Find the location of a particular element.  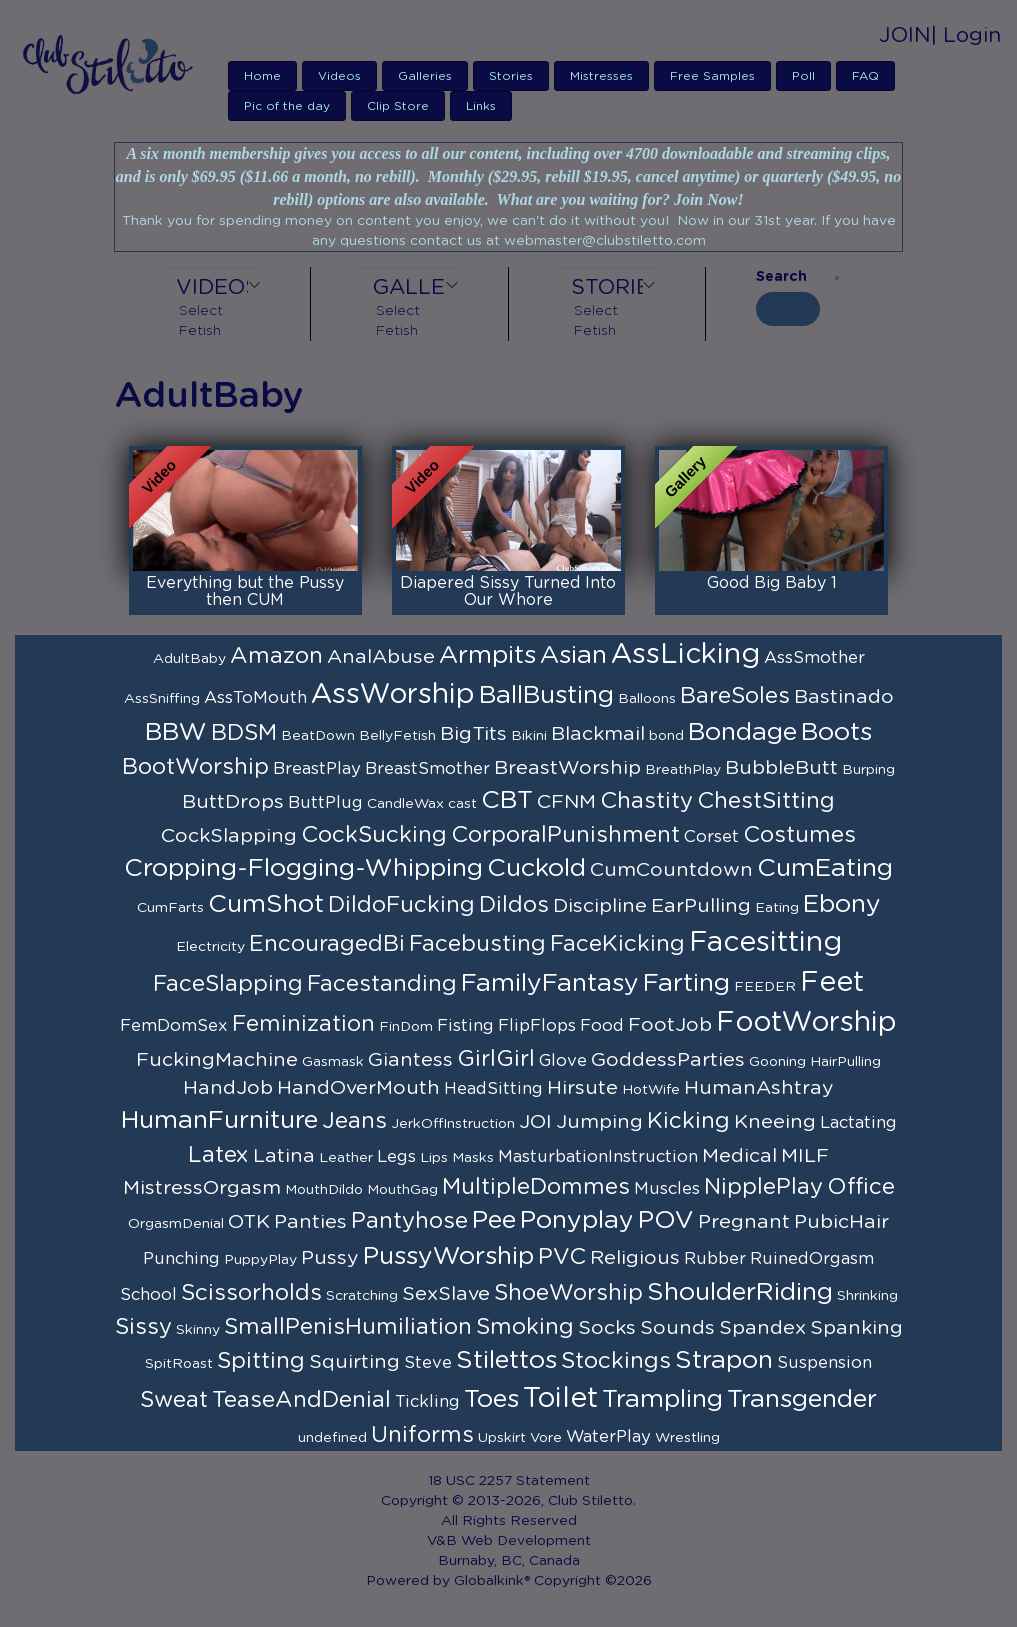

Vore is located at coordinates (546, 1438).